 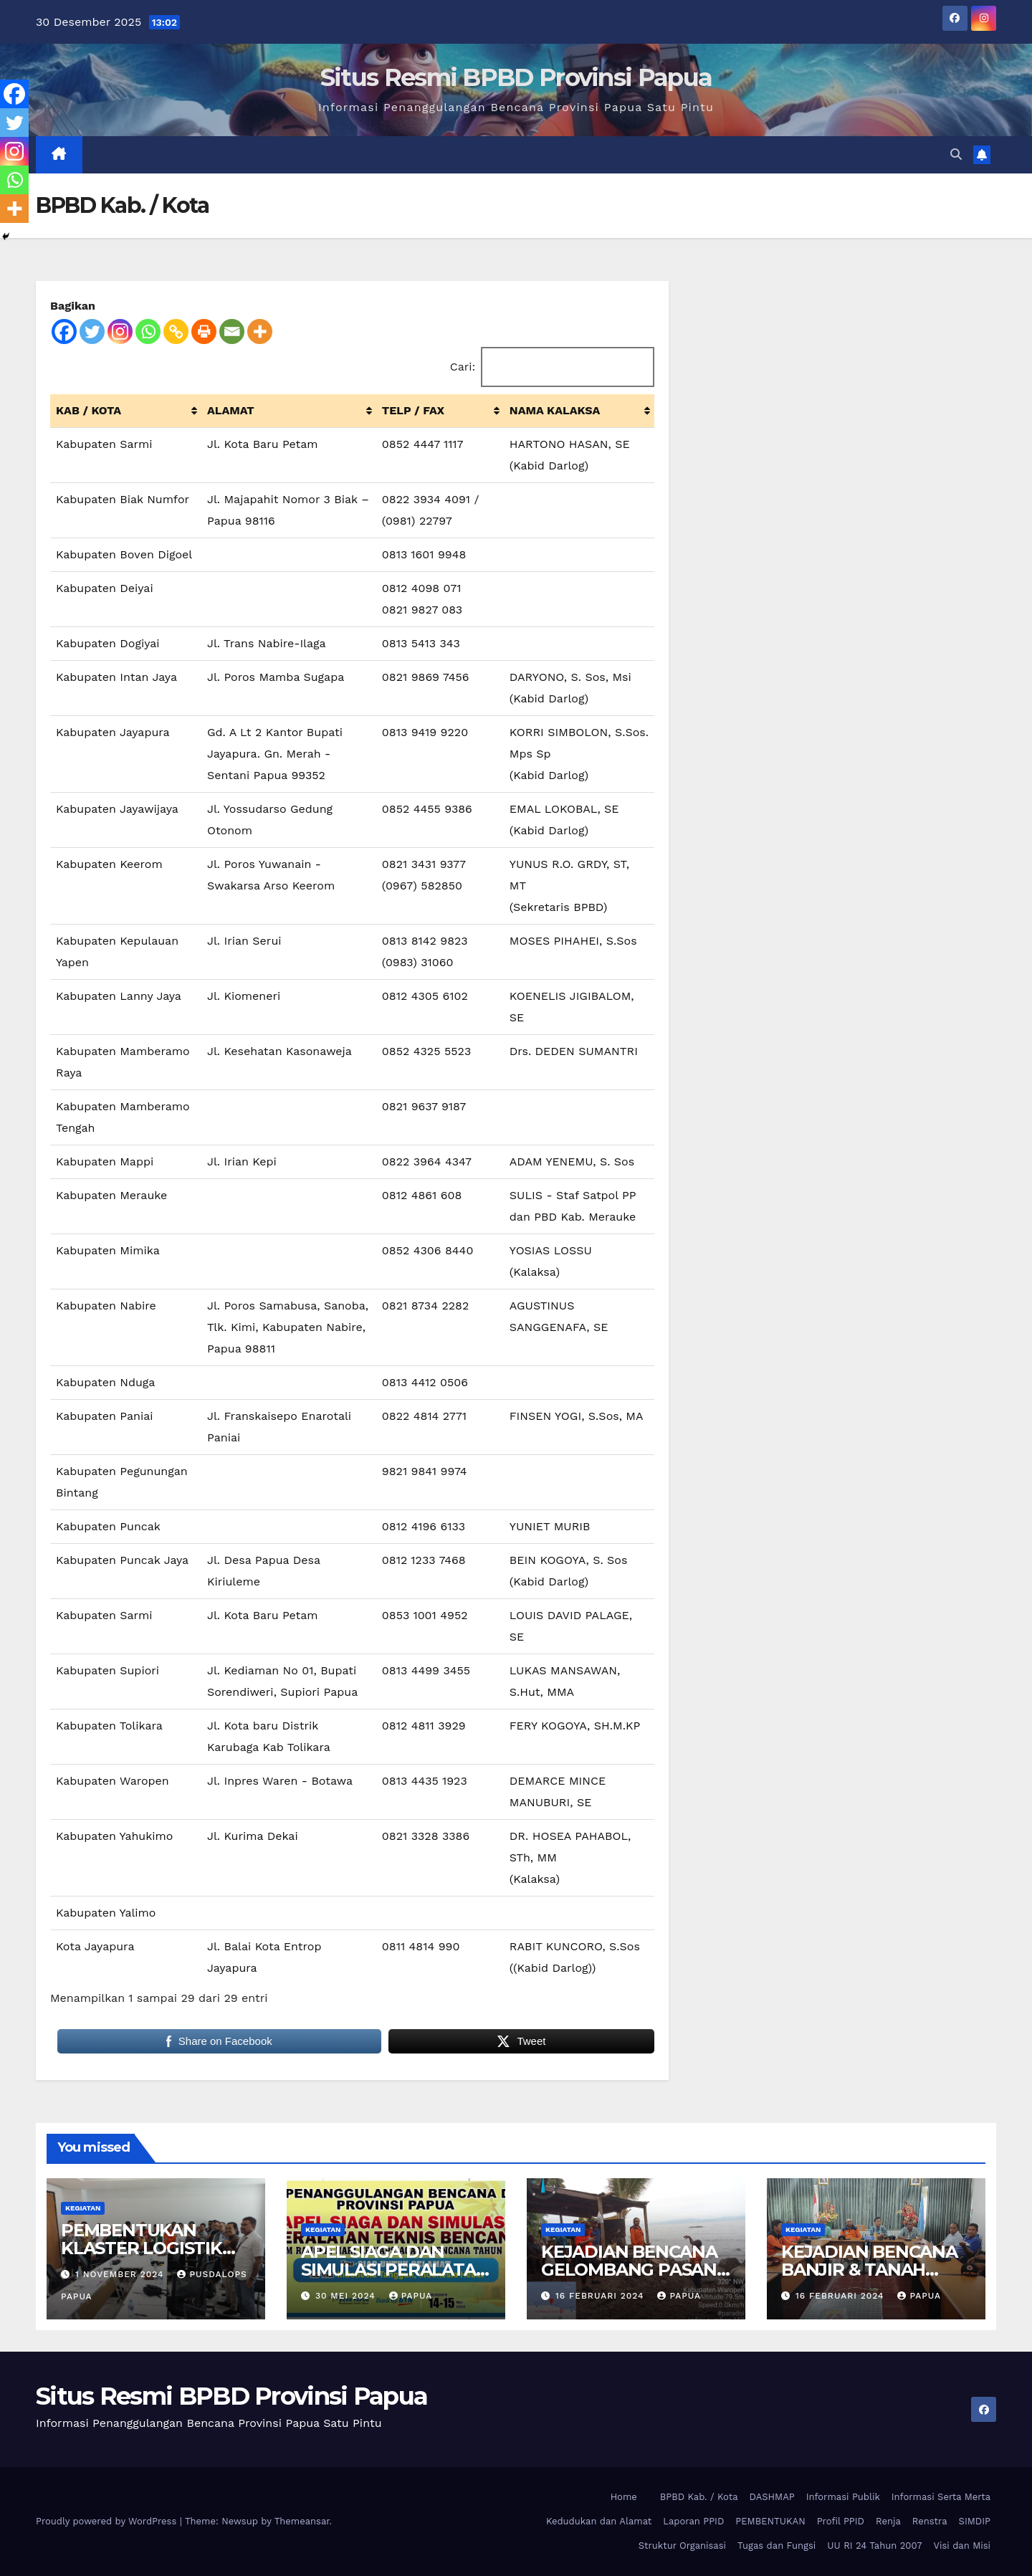 What do you see at coordinates (840, 2521) in the screenshot?
I see `Profil PPID` at bounding box center [840, 2521].